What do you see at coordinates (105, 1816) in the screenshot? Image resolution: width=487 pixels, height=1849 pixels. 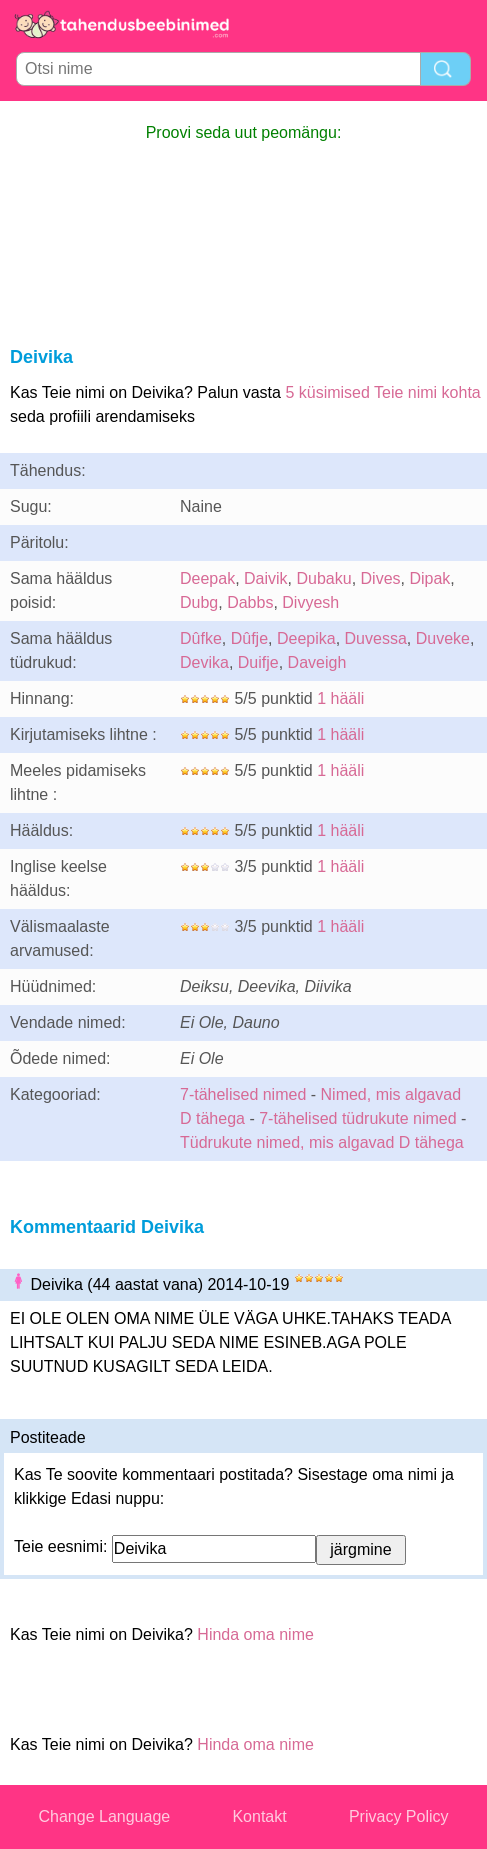 I see `Change Language` at bounding box center [105, 1816].